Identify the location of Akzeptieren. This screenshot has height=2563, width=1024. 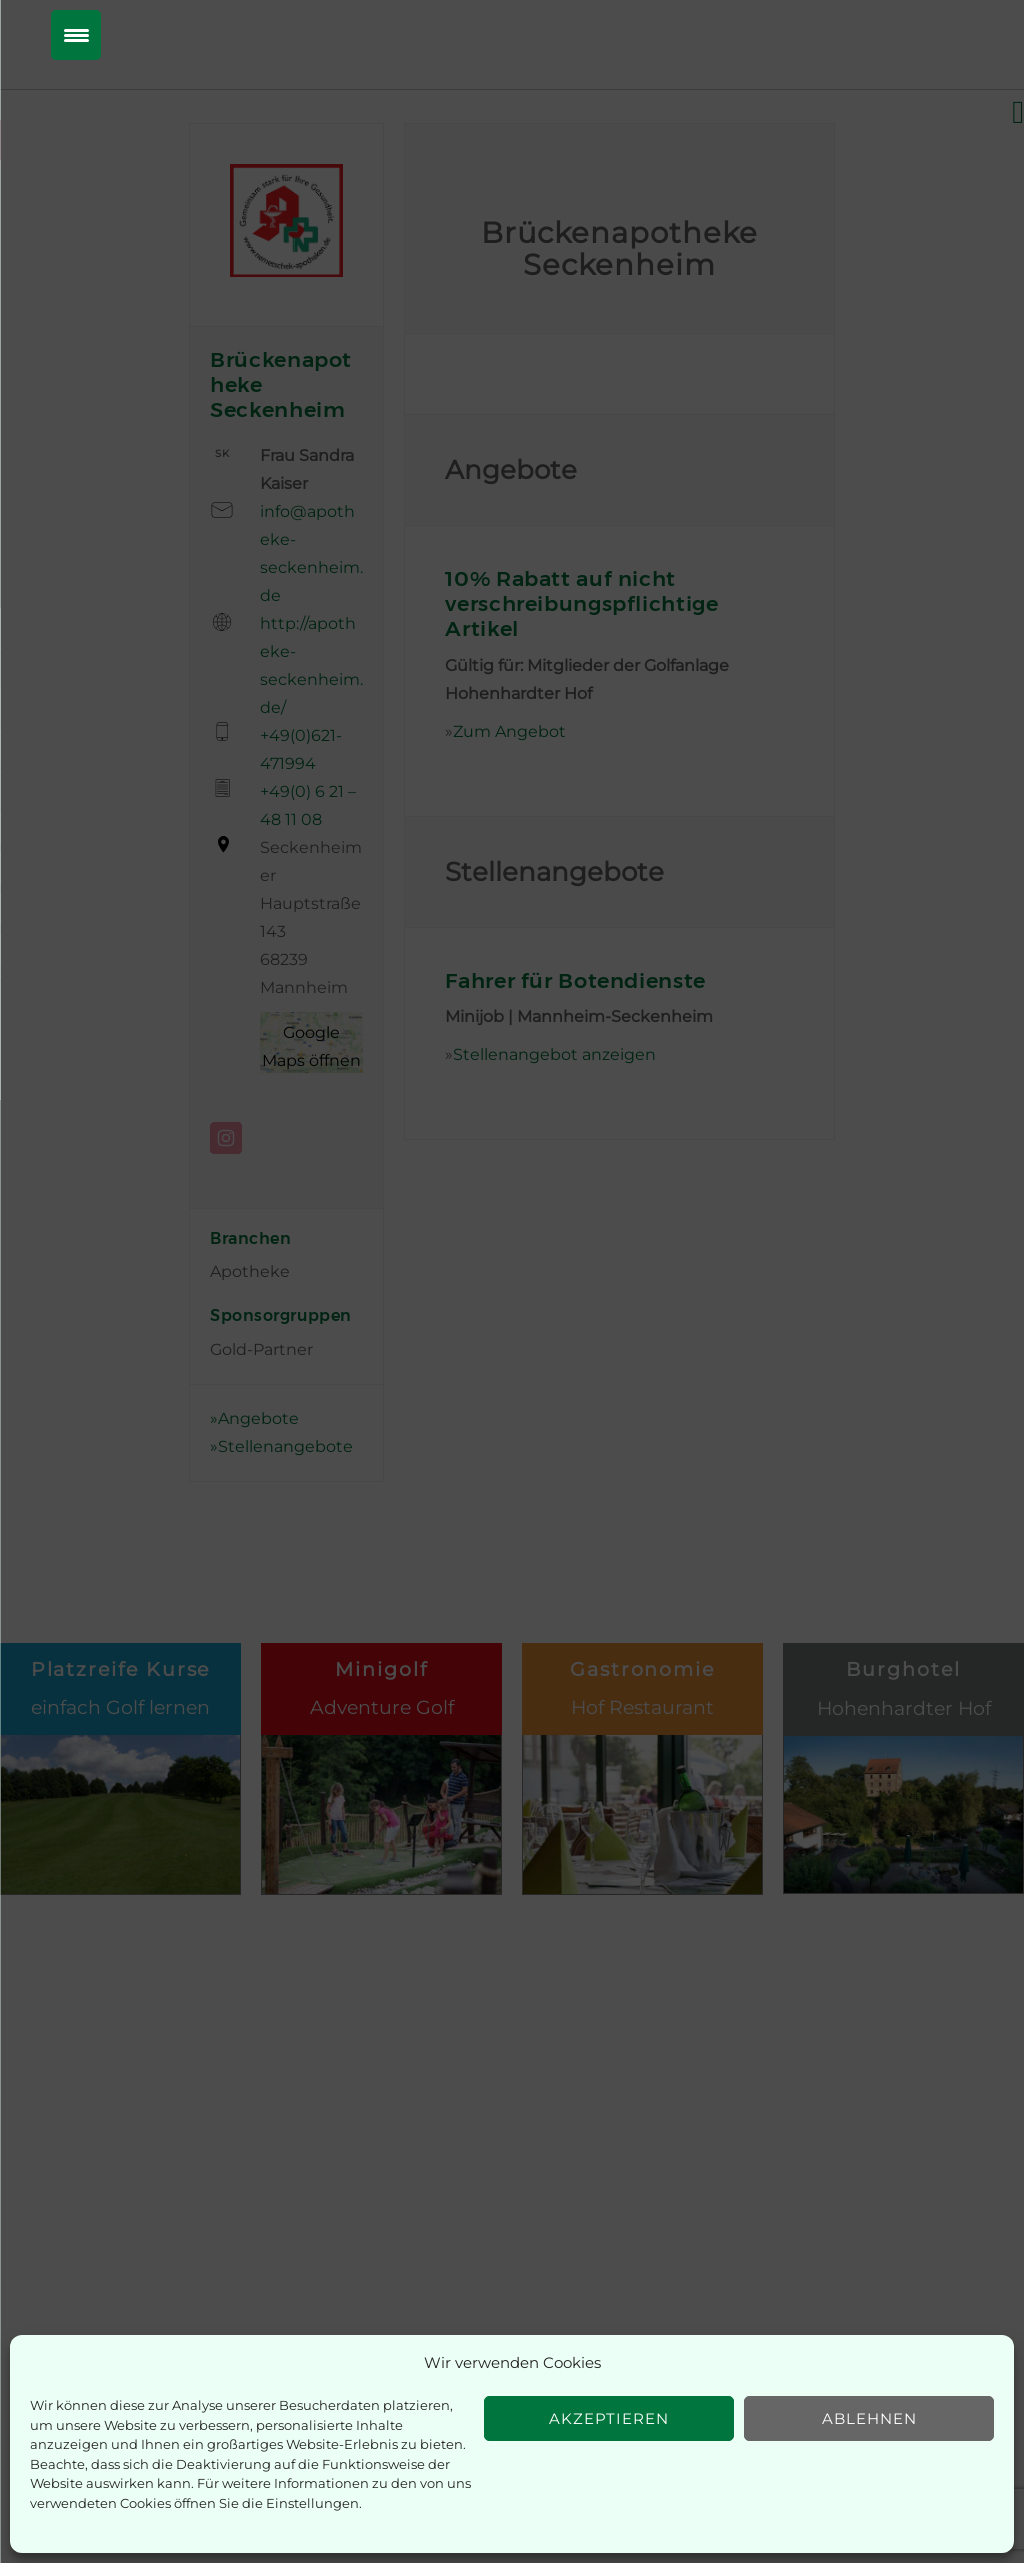
(609, 2418).